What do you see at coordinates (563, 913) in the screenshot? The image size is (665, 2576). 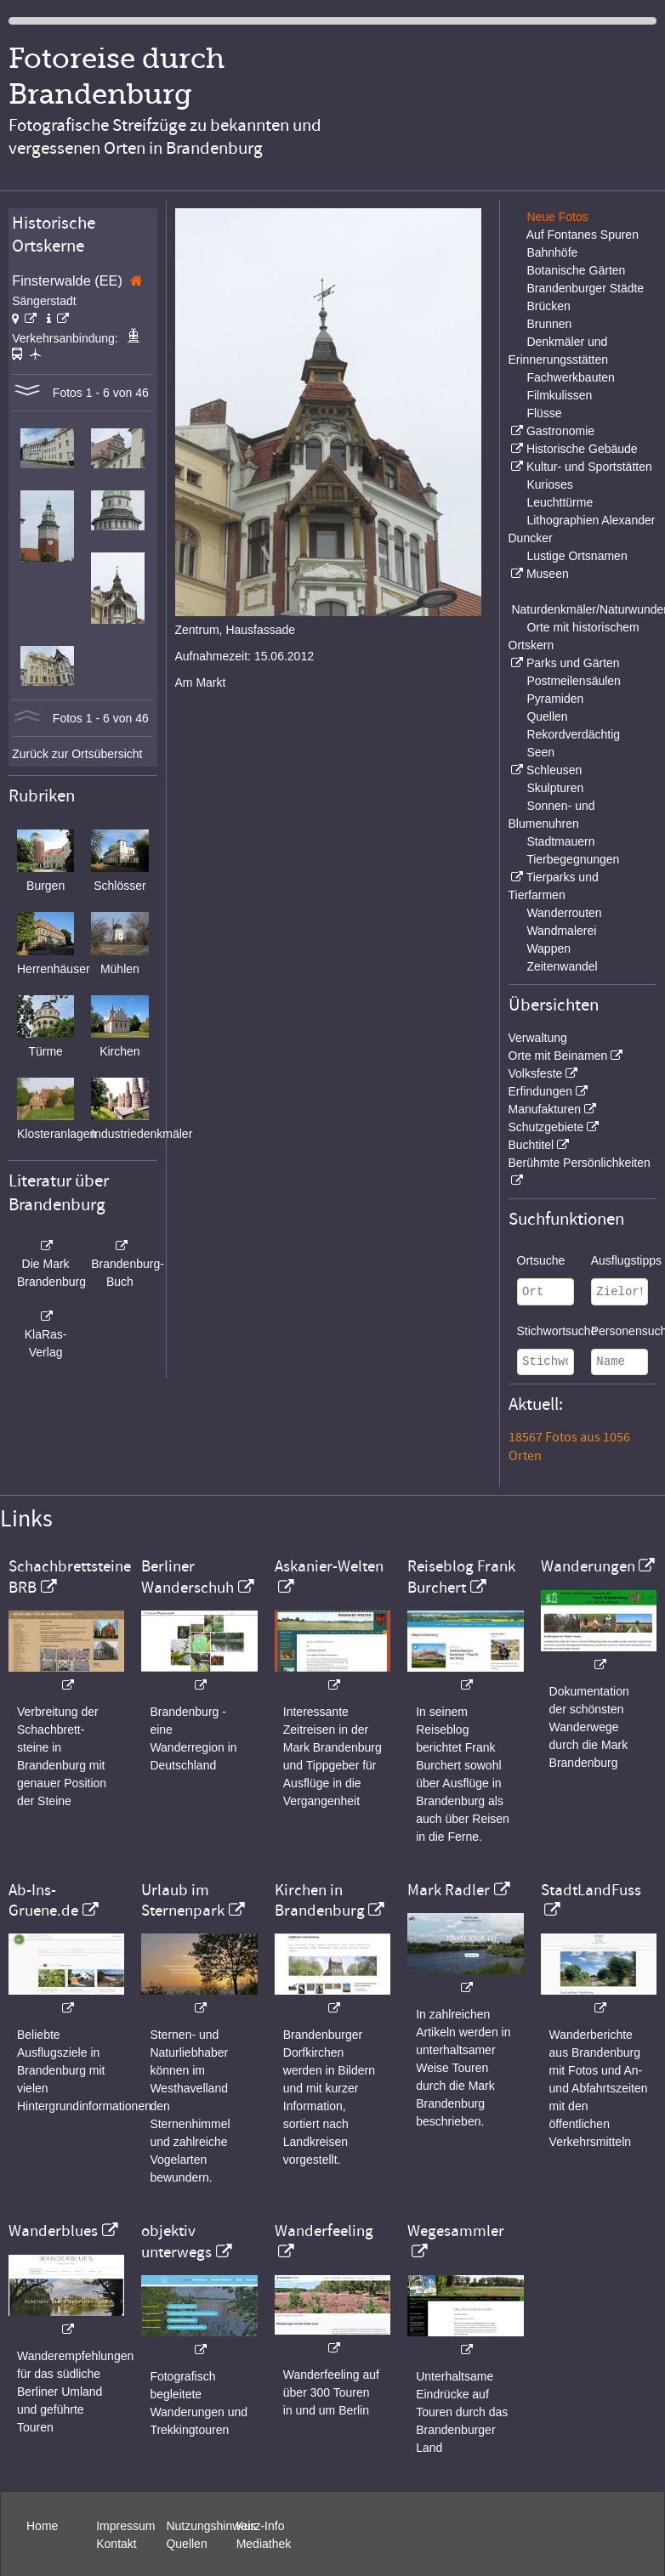 I see `Wanderrouten` at bounding box center [563, 913].